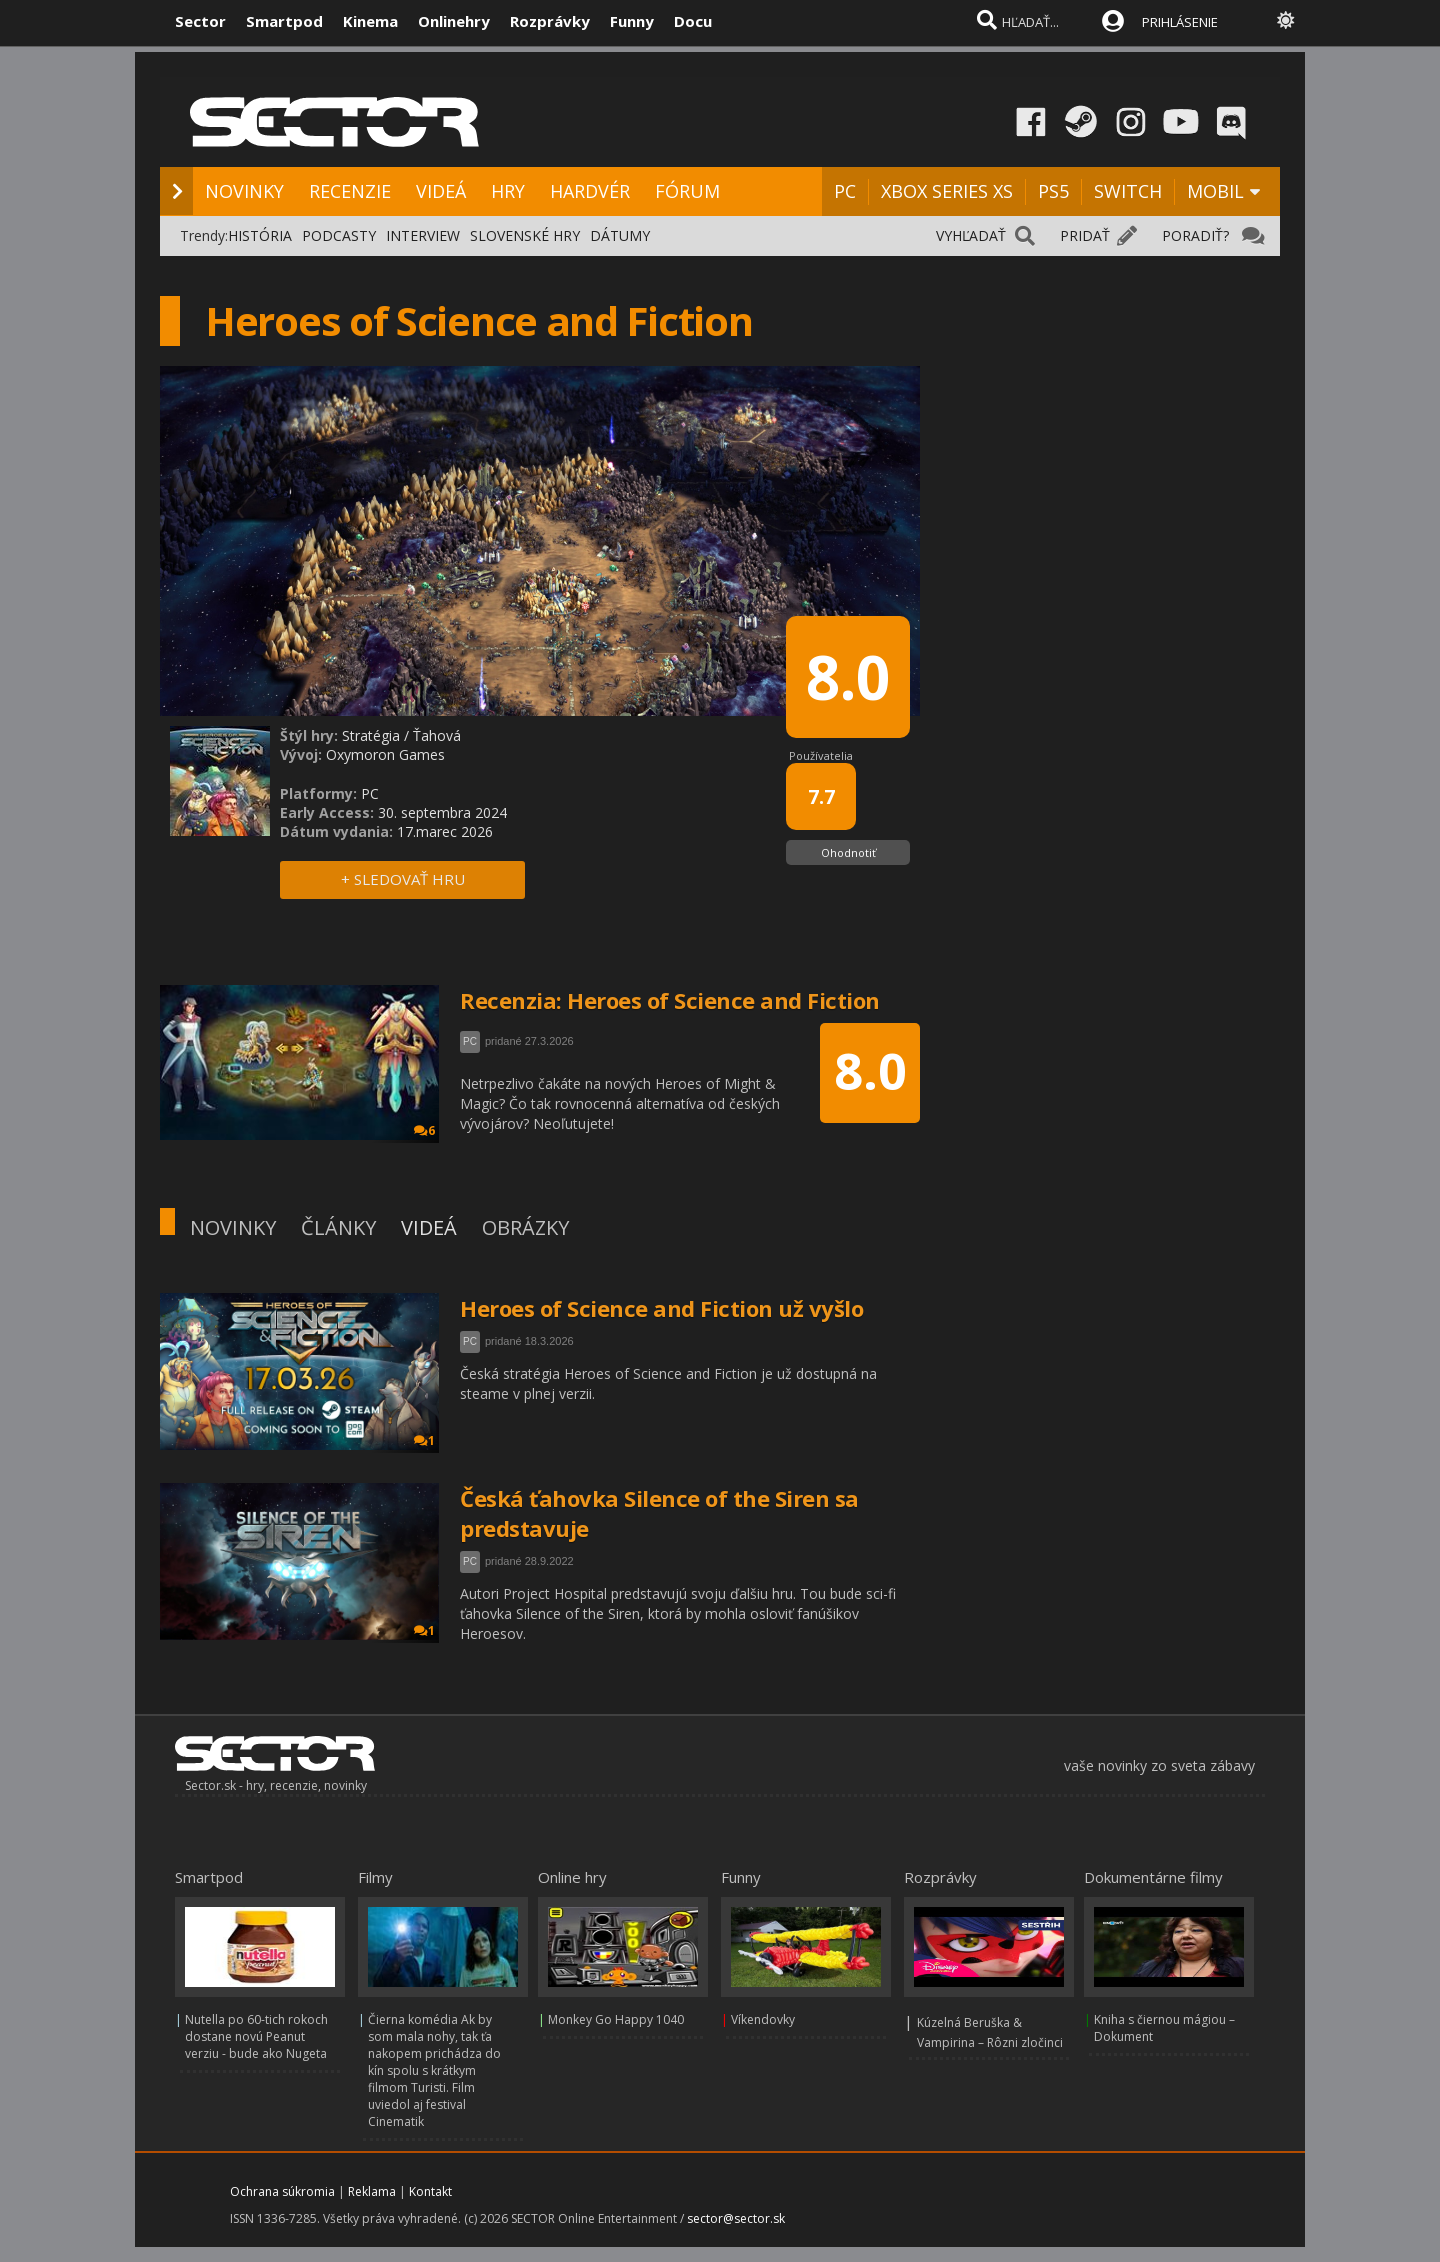 The height and width of the screenshot is (2262, 1440). What do you see at coordinates (632, 21) in the screenshot?
I see `Funny` at bounding box center [632, 21].